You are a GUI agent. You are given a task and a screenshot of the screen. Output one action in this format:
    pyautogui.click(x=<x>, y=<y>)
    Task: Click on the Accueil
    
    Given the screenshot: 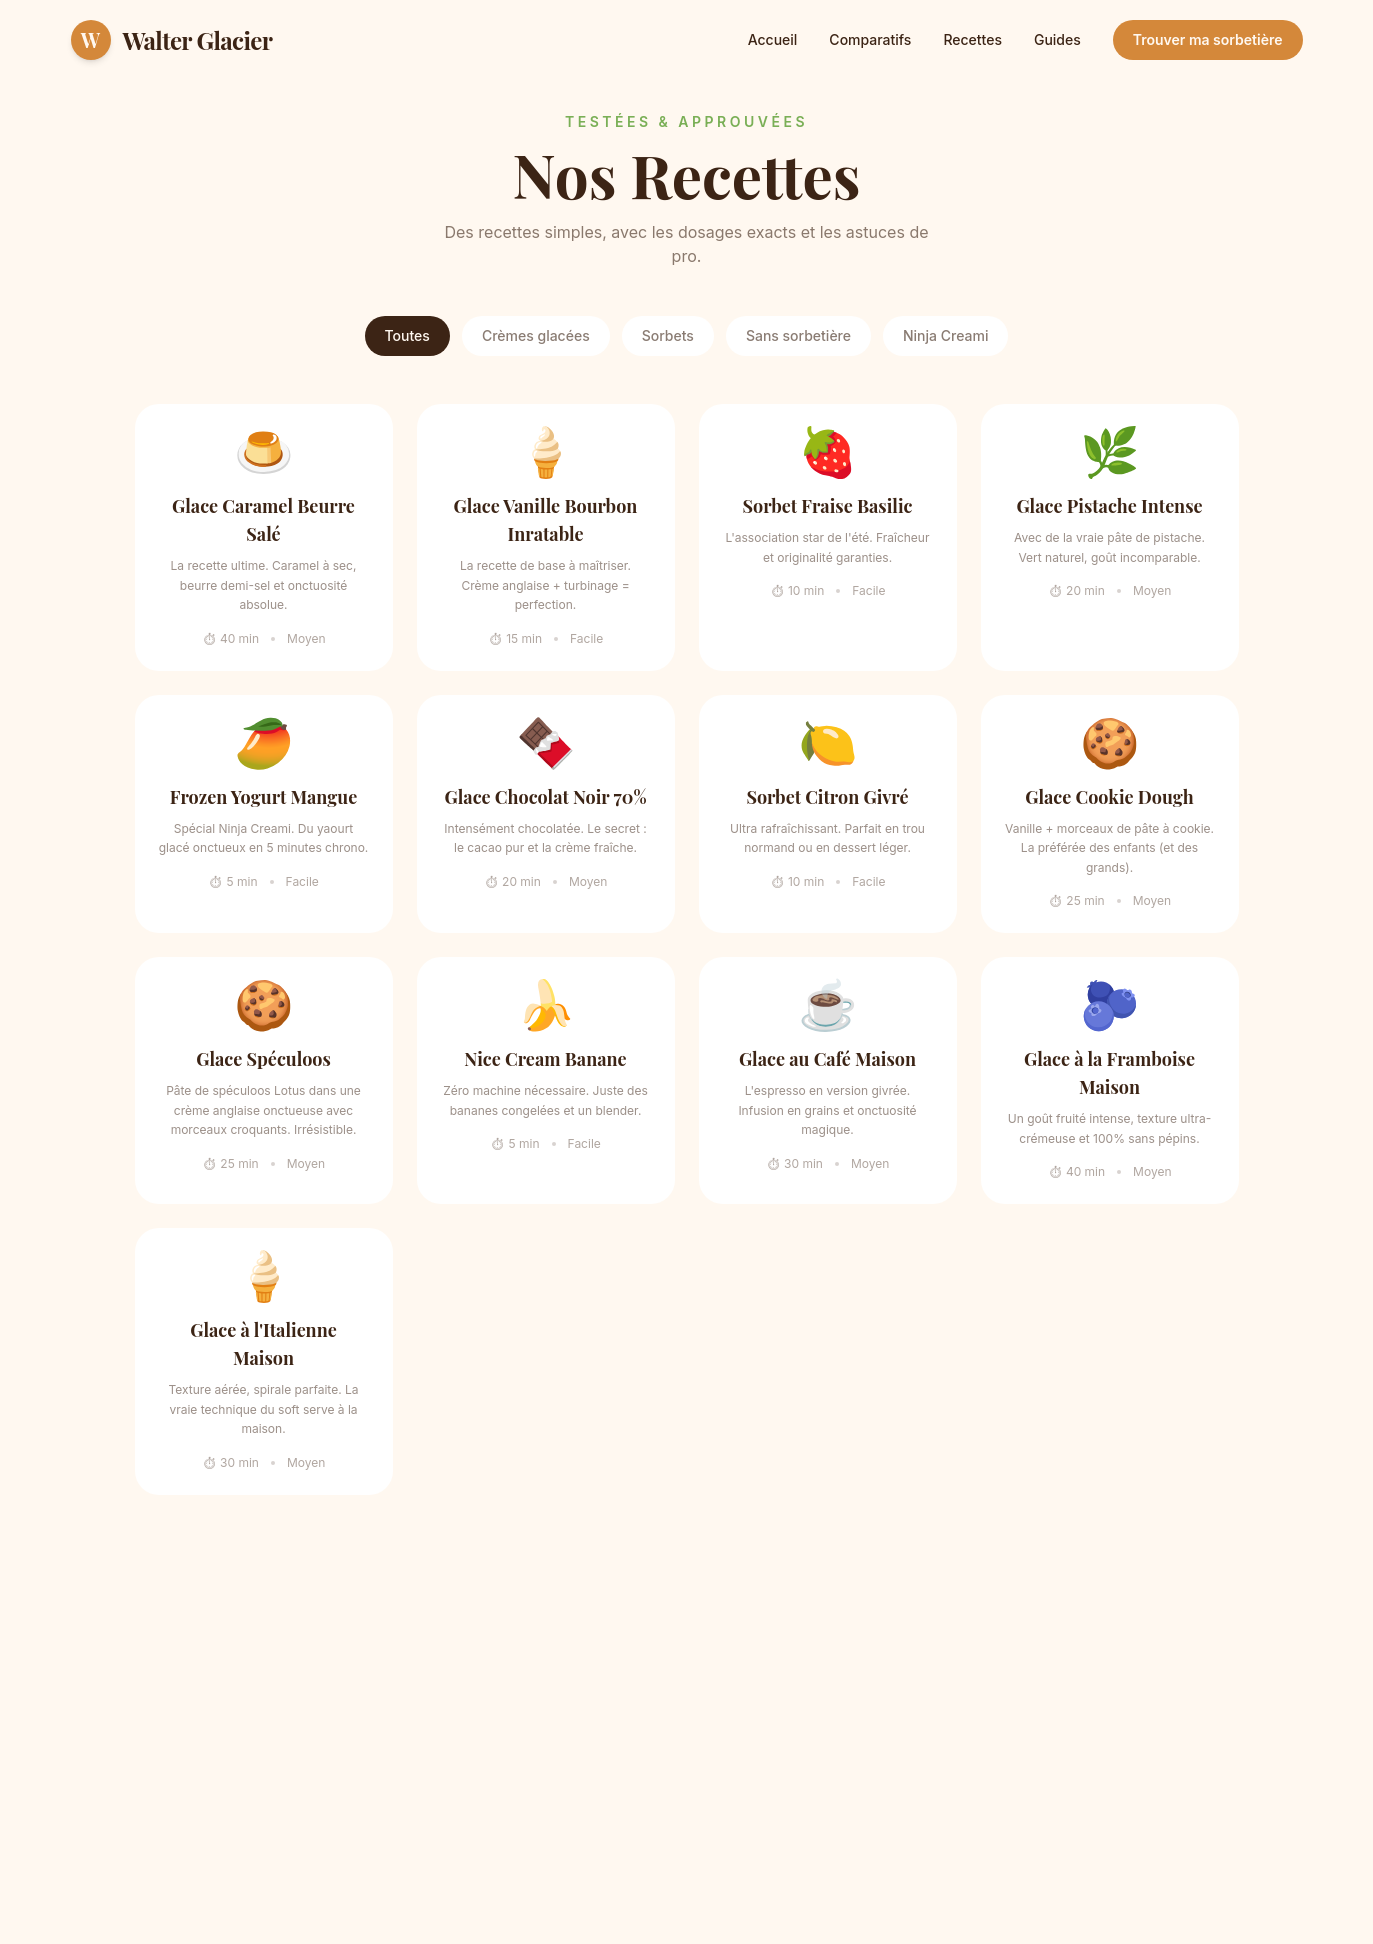 What is the action you would take?
    pyautogui.click(x=773, y=39)
    